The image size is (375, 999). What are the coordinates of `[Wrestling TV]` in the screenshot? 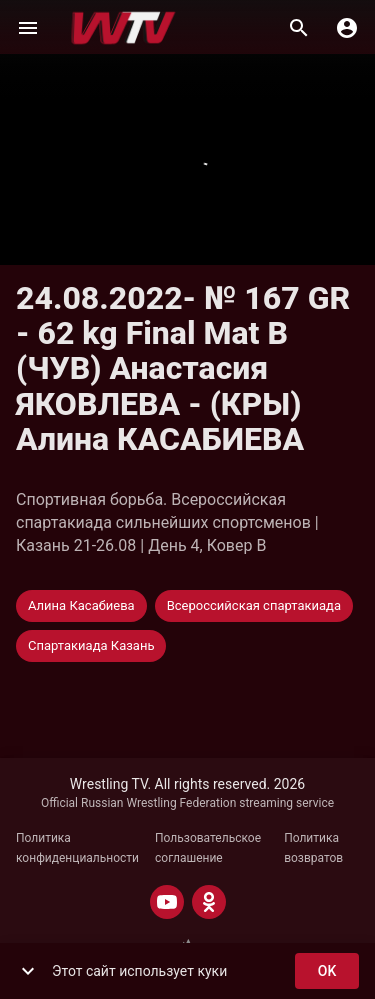 It's located at (123, 28).